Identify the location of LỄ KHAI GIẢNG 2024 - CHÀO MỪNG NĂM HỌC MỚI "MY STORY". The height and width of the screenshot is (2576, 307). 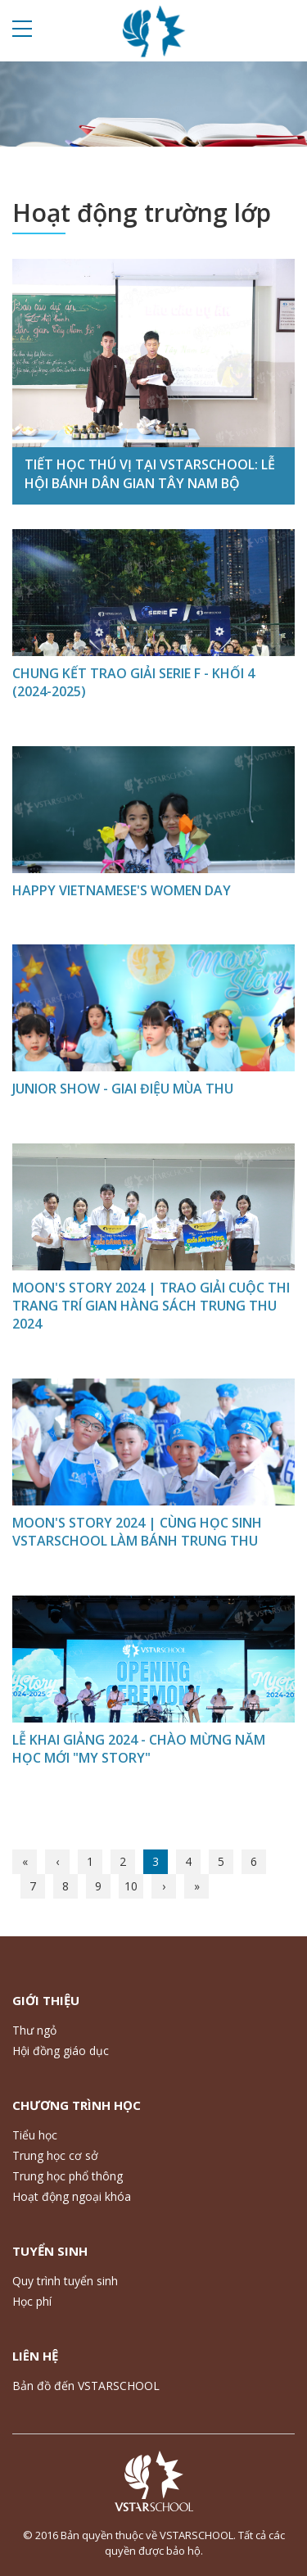
(138, 1749).